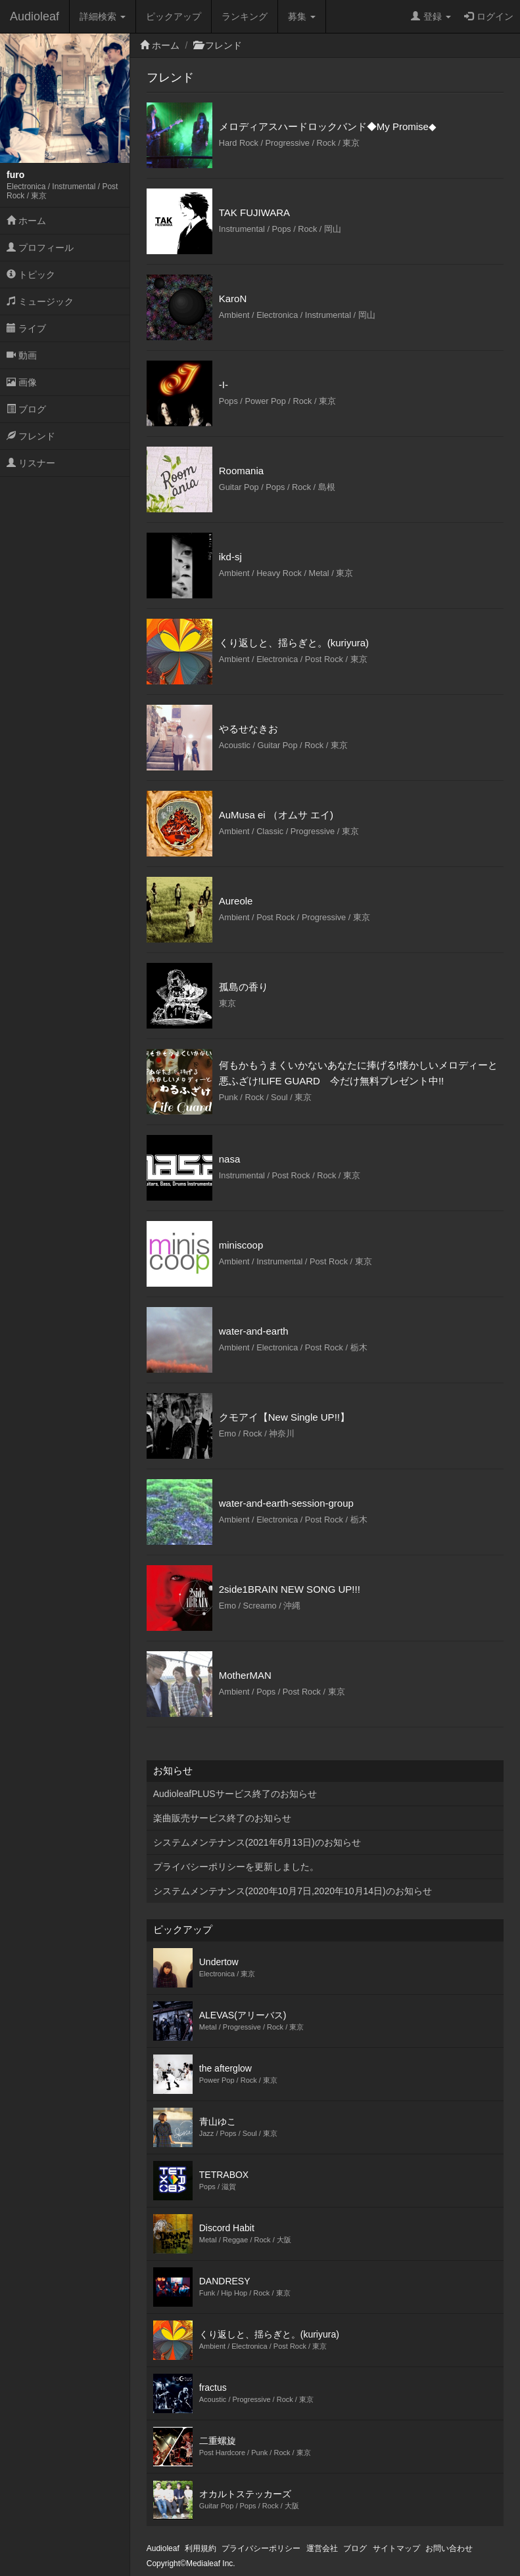 The image size is (520, 2576). What do you see at coordinates (26, 220) in the screenshot?
I see `ホーム` at bounding box center [26, 220].